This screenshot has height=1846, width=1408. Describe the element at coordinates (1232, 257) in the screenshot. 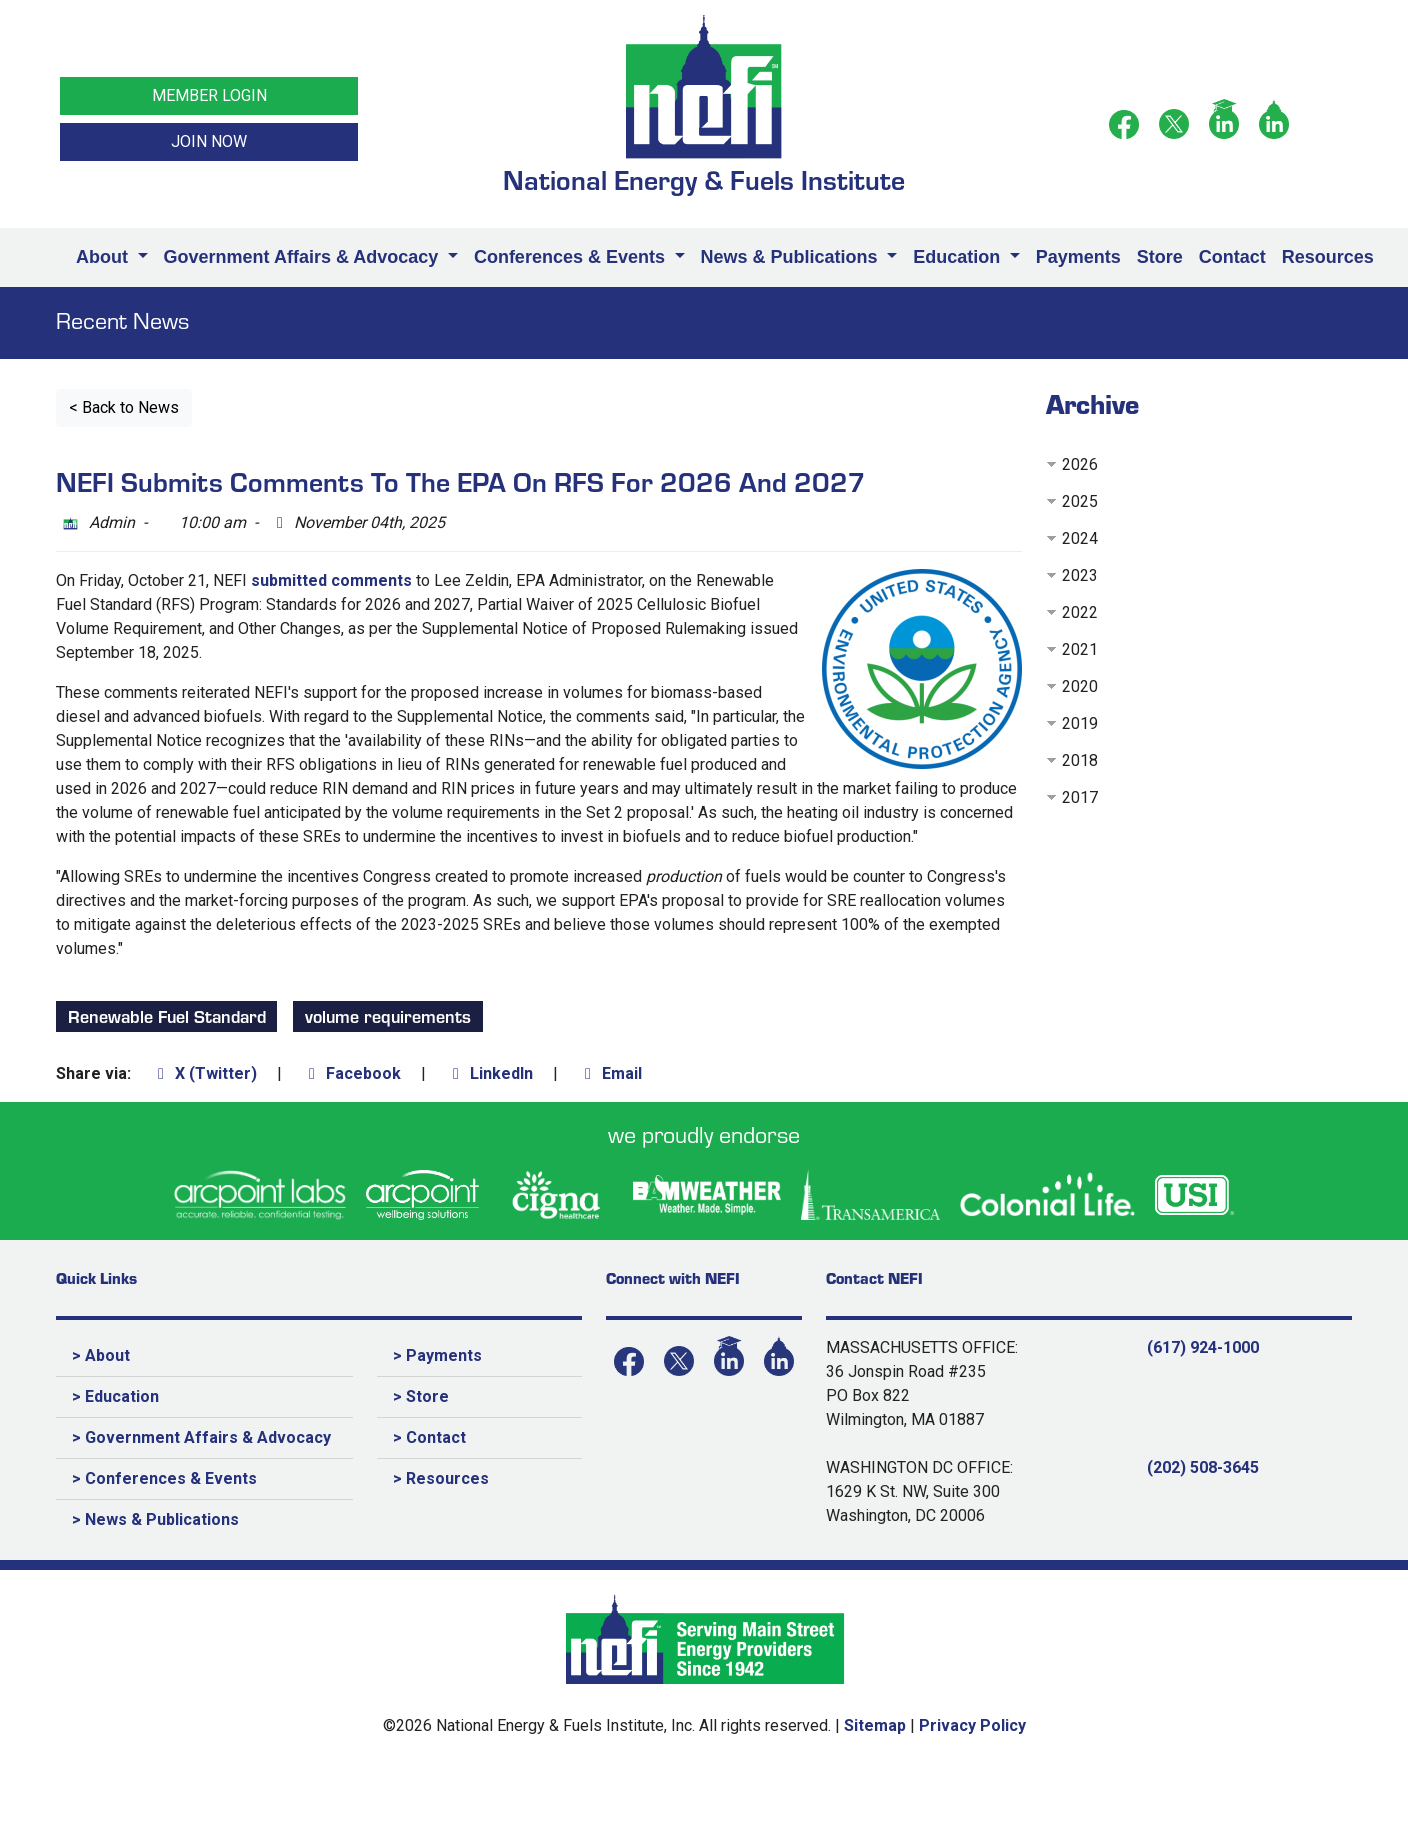

I see `Contact` at that location.